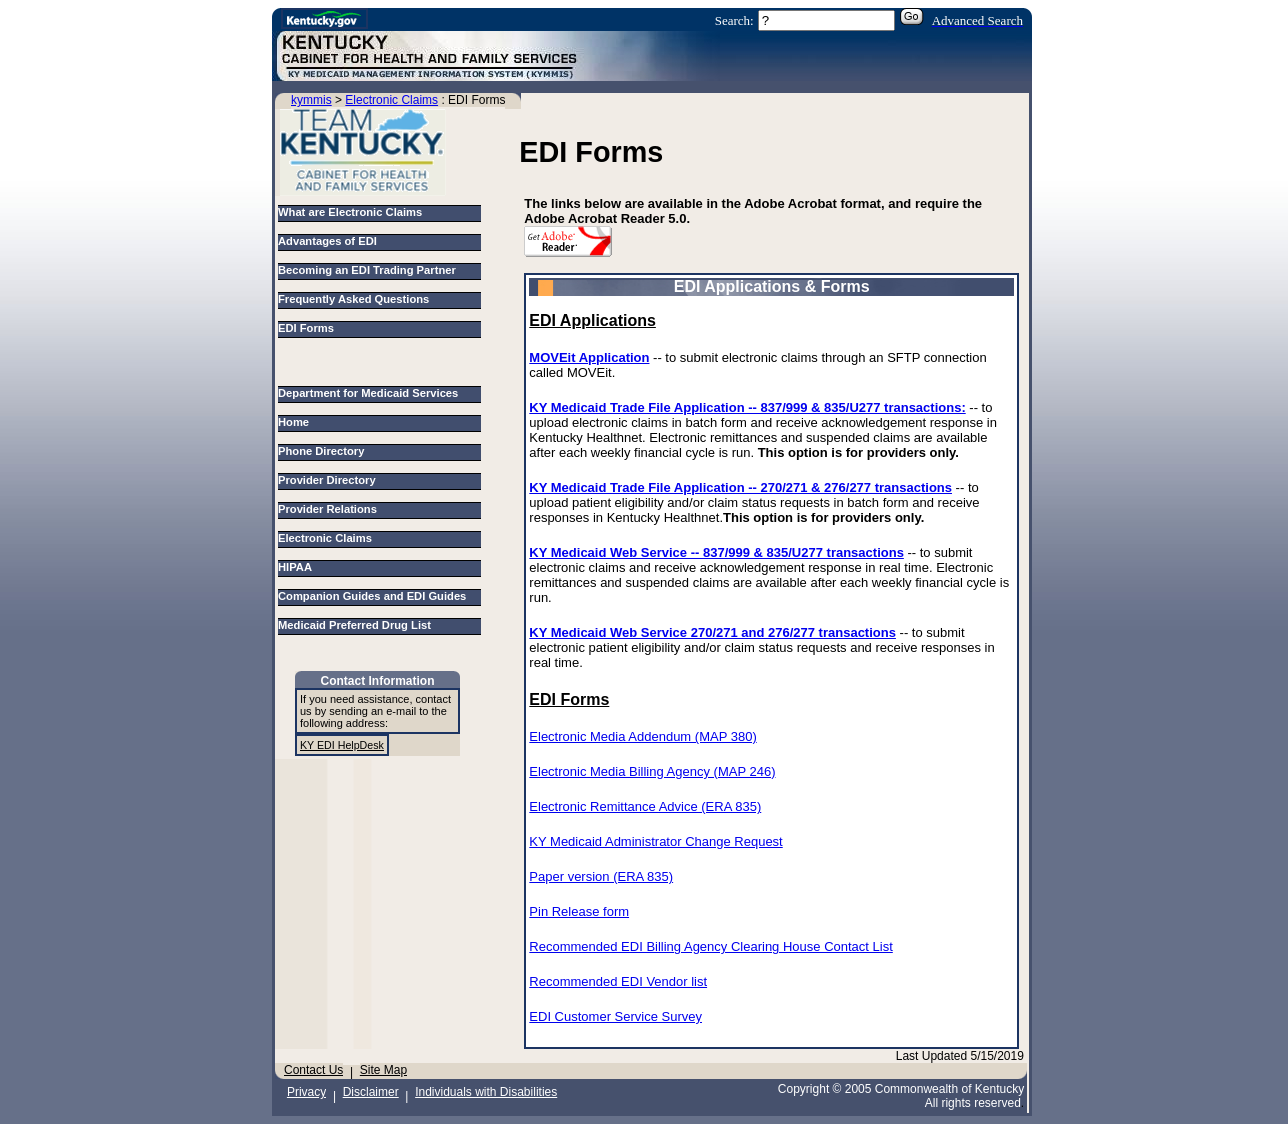  What do you see at coordinates (716, 552) in the screenshot?
I see `KY Medicaid Web Service -- 837/999 & 835/U277 transactions` at bounding box center [716, 552].